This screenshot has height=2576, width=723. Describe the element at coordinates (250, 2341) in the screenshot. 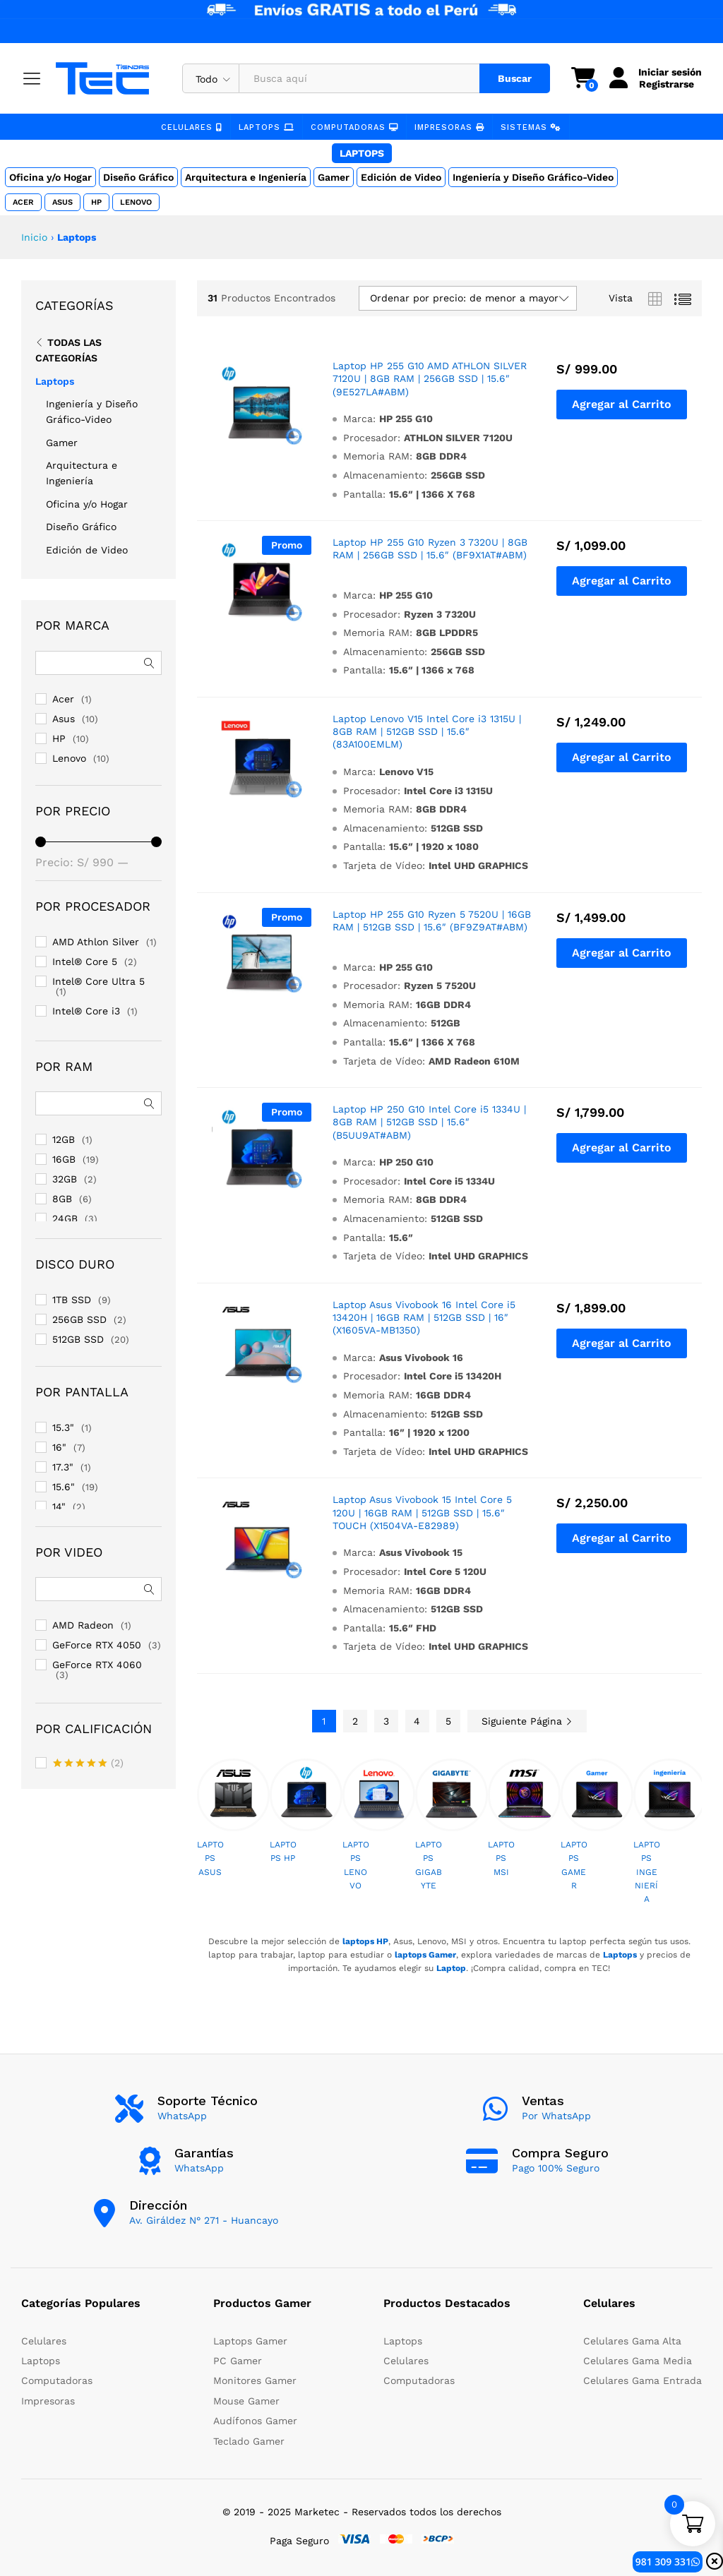

I see `Laptops Gamer` at that location.